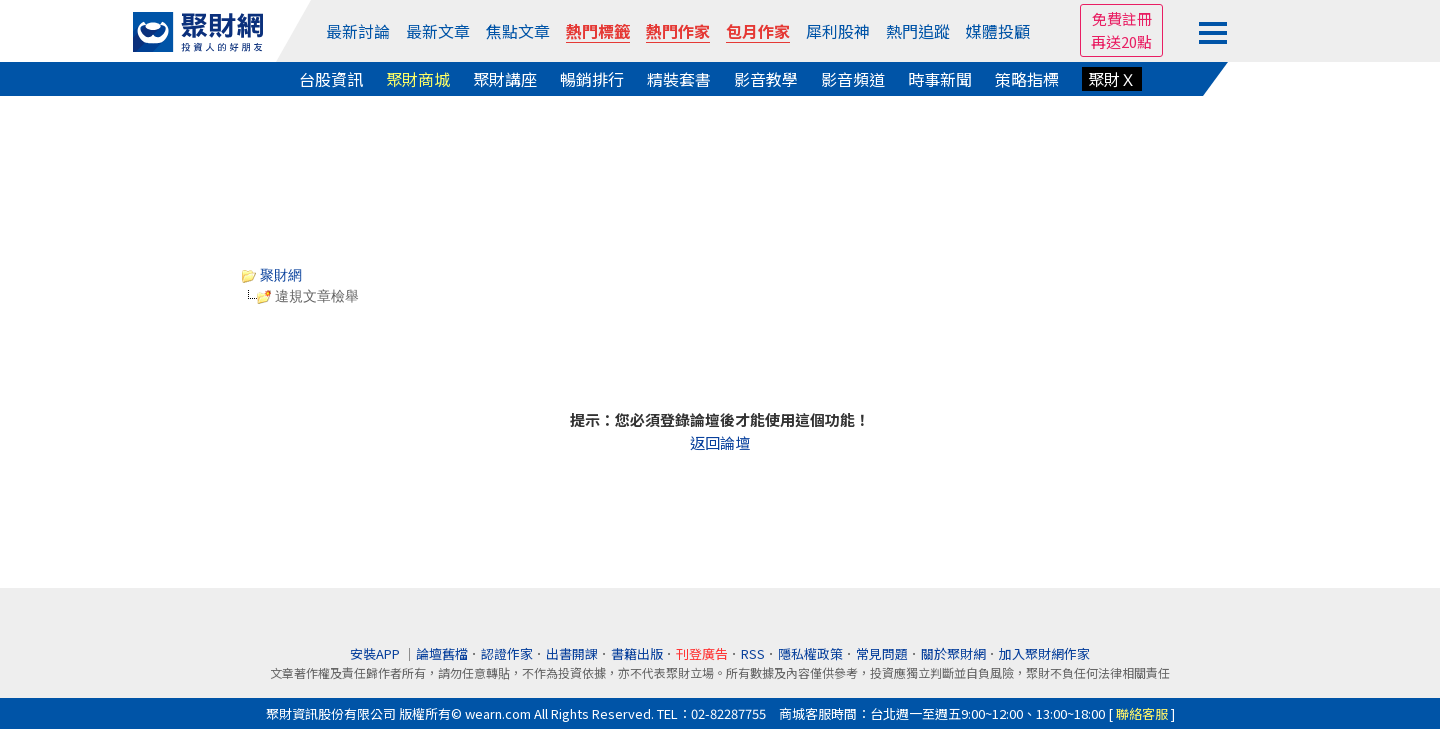 Image resolution: width=1440 pixels, height=729 pixels. Describe the element at coordinates (1122, 18) in the screenshot. I see `免費註冊` at that location.